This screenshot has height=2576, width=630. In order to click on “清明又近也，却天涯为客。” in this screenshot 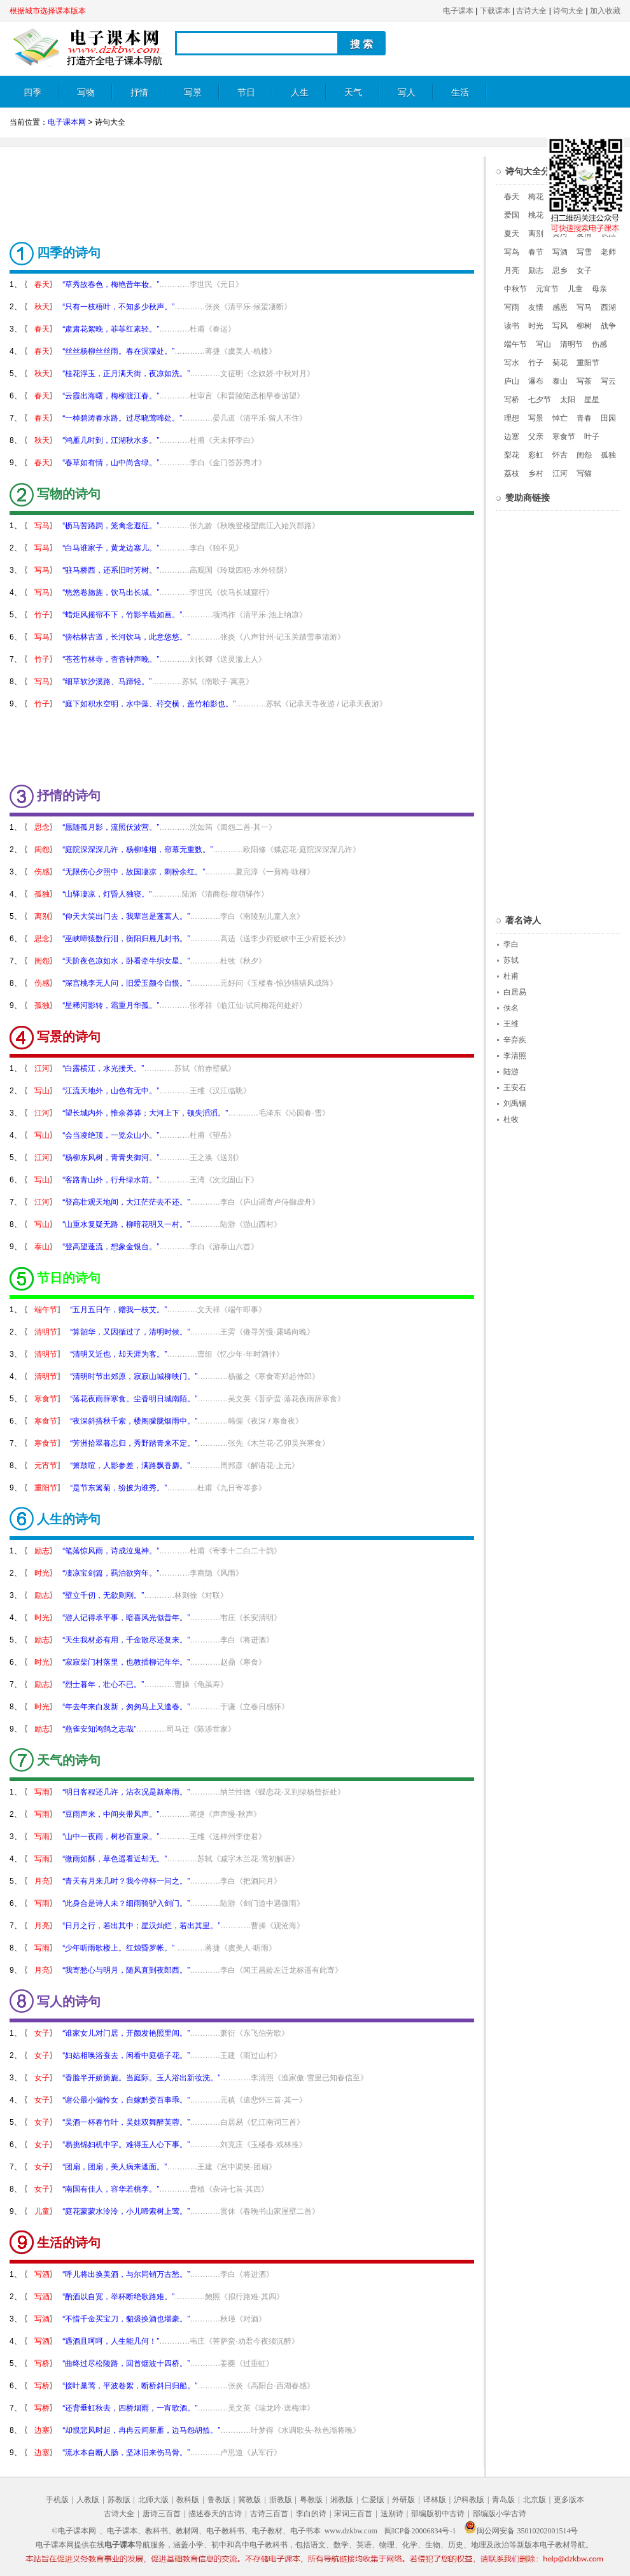, I will do `click(118, 1354)`.